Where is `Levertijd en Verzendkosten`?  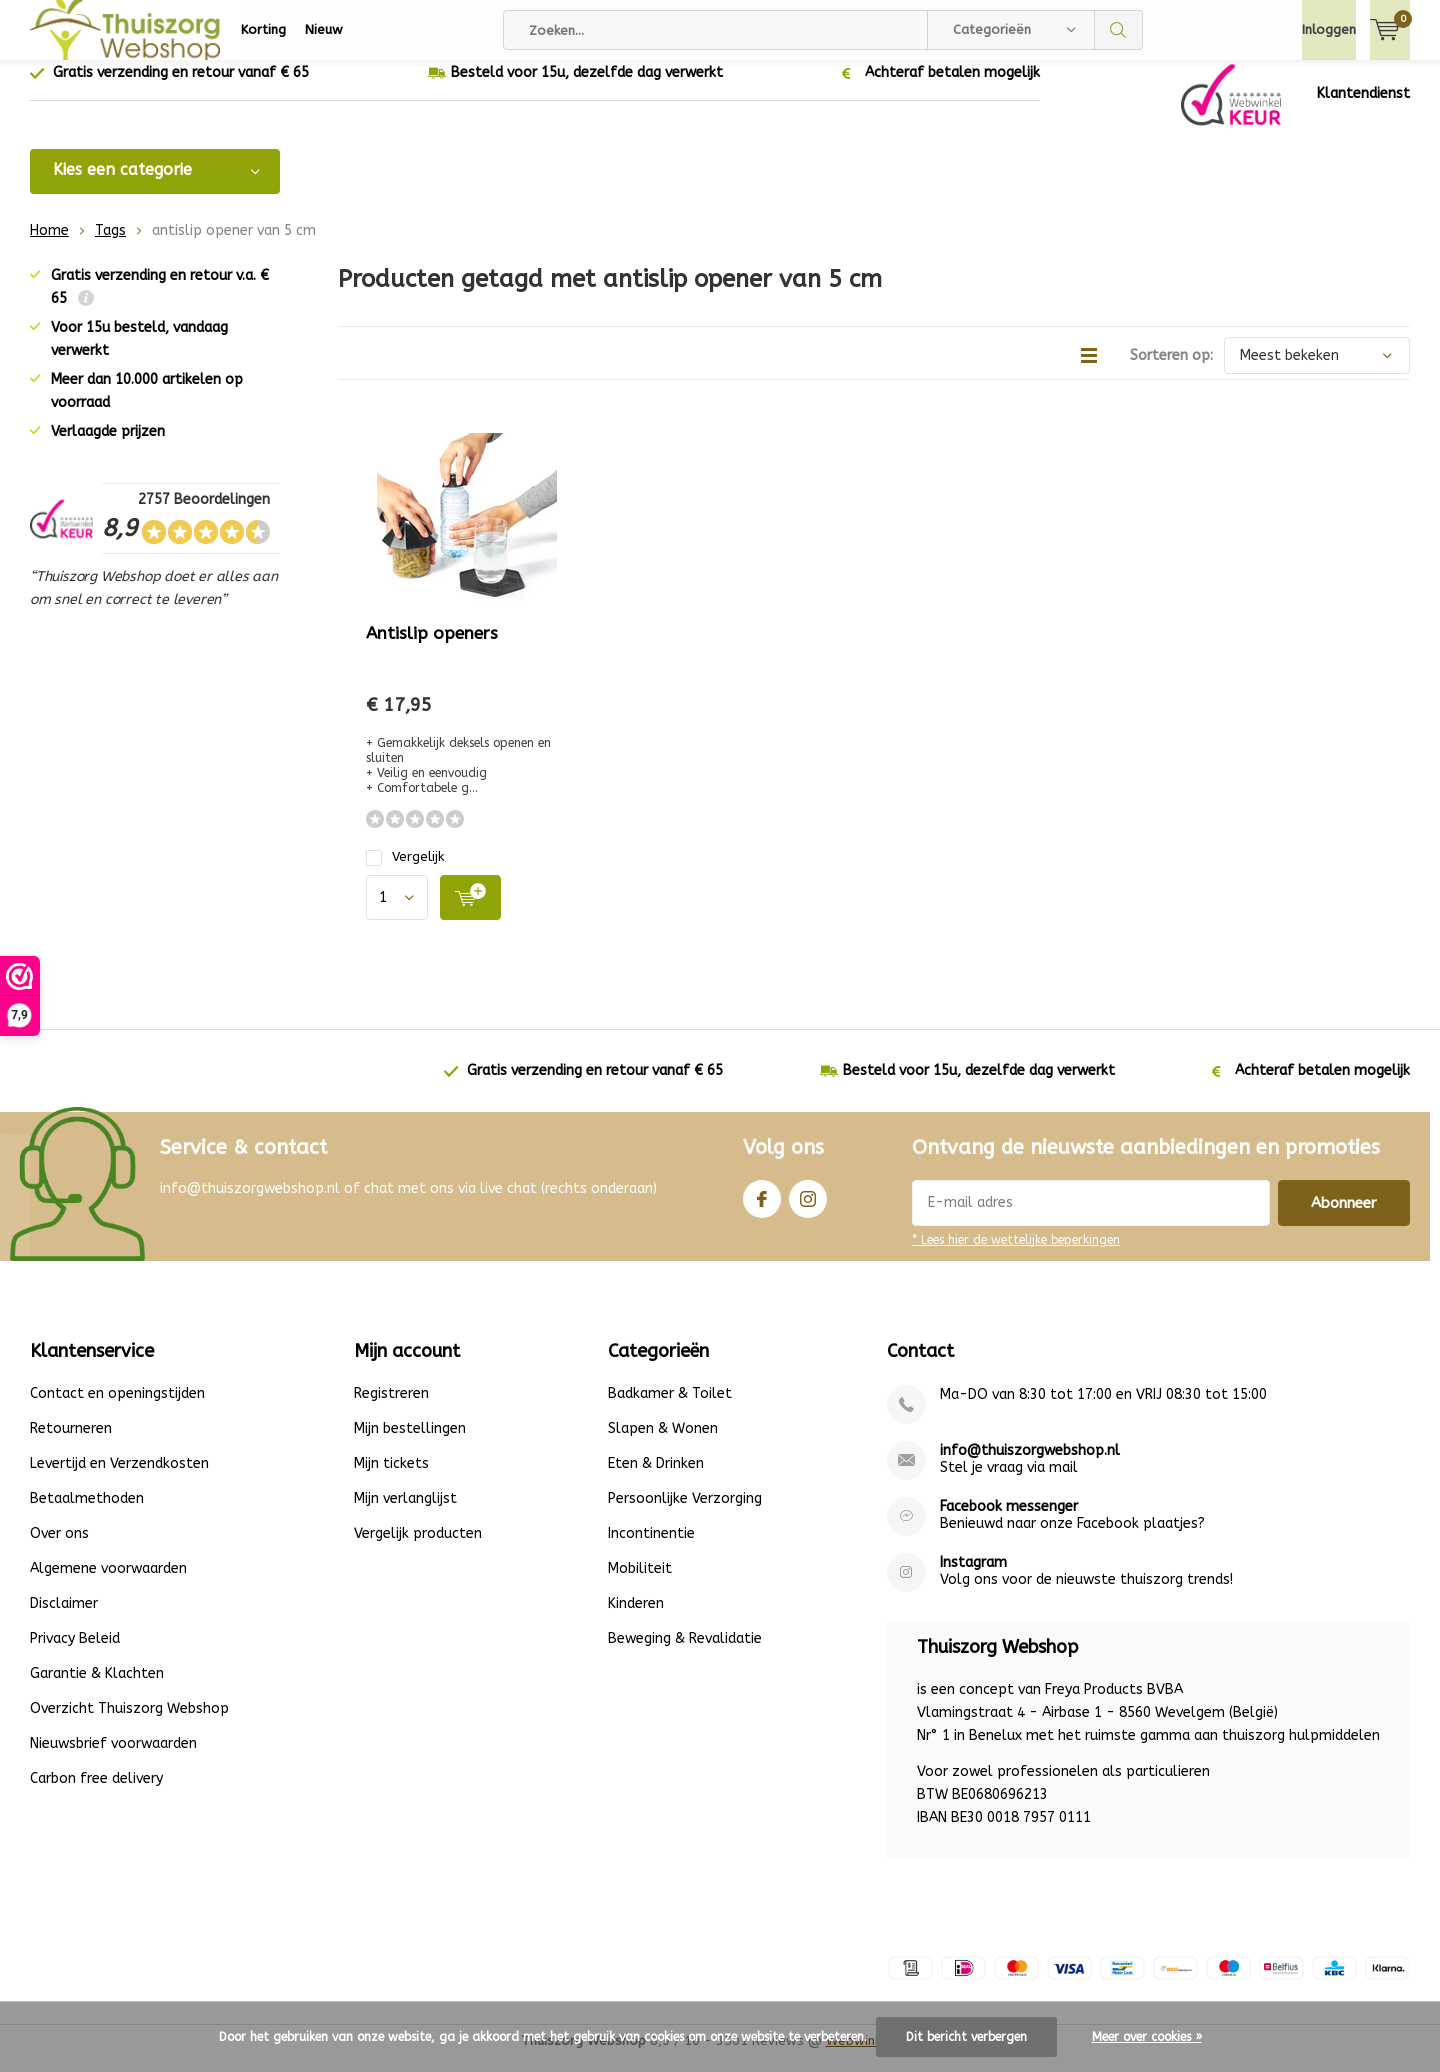
Levertijd en Verzendkosten is located at coordinates (119, 1478).